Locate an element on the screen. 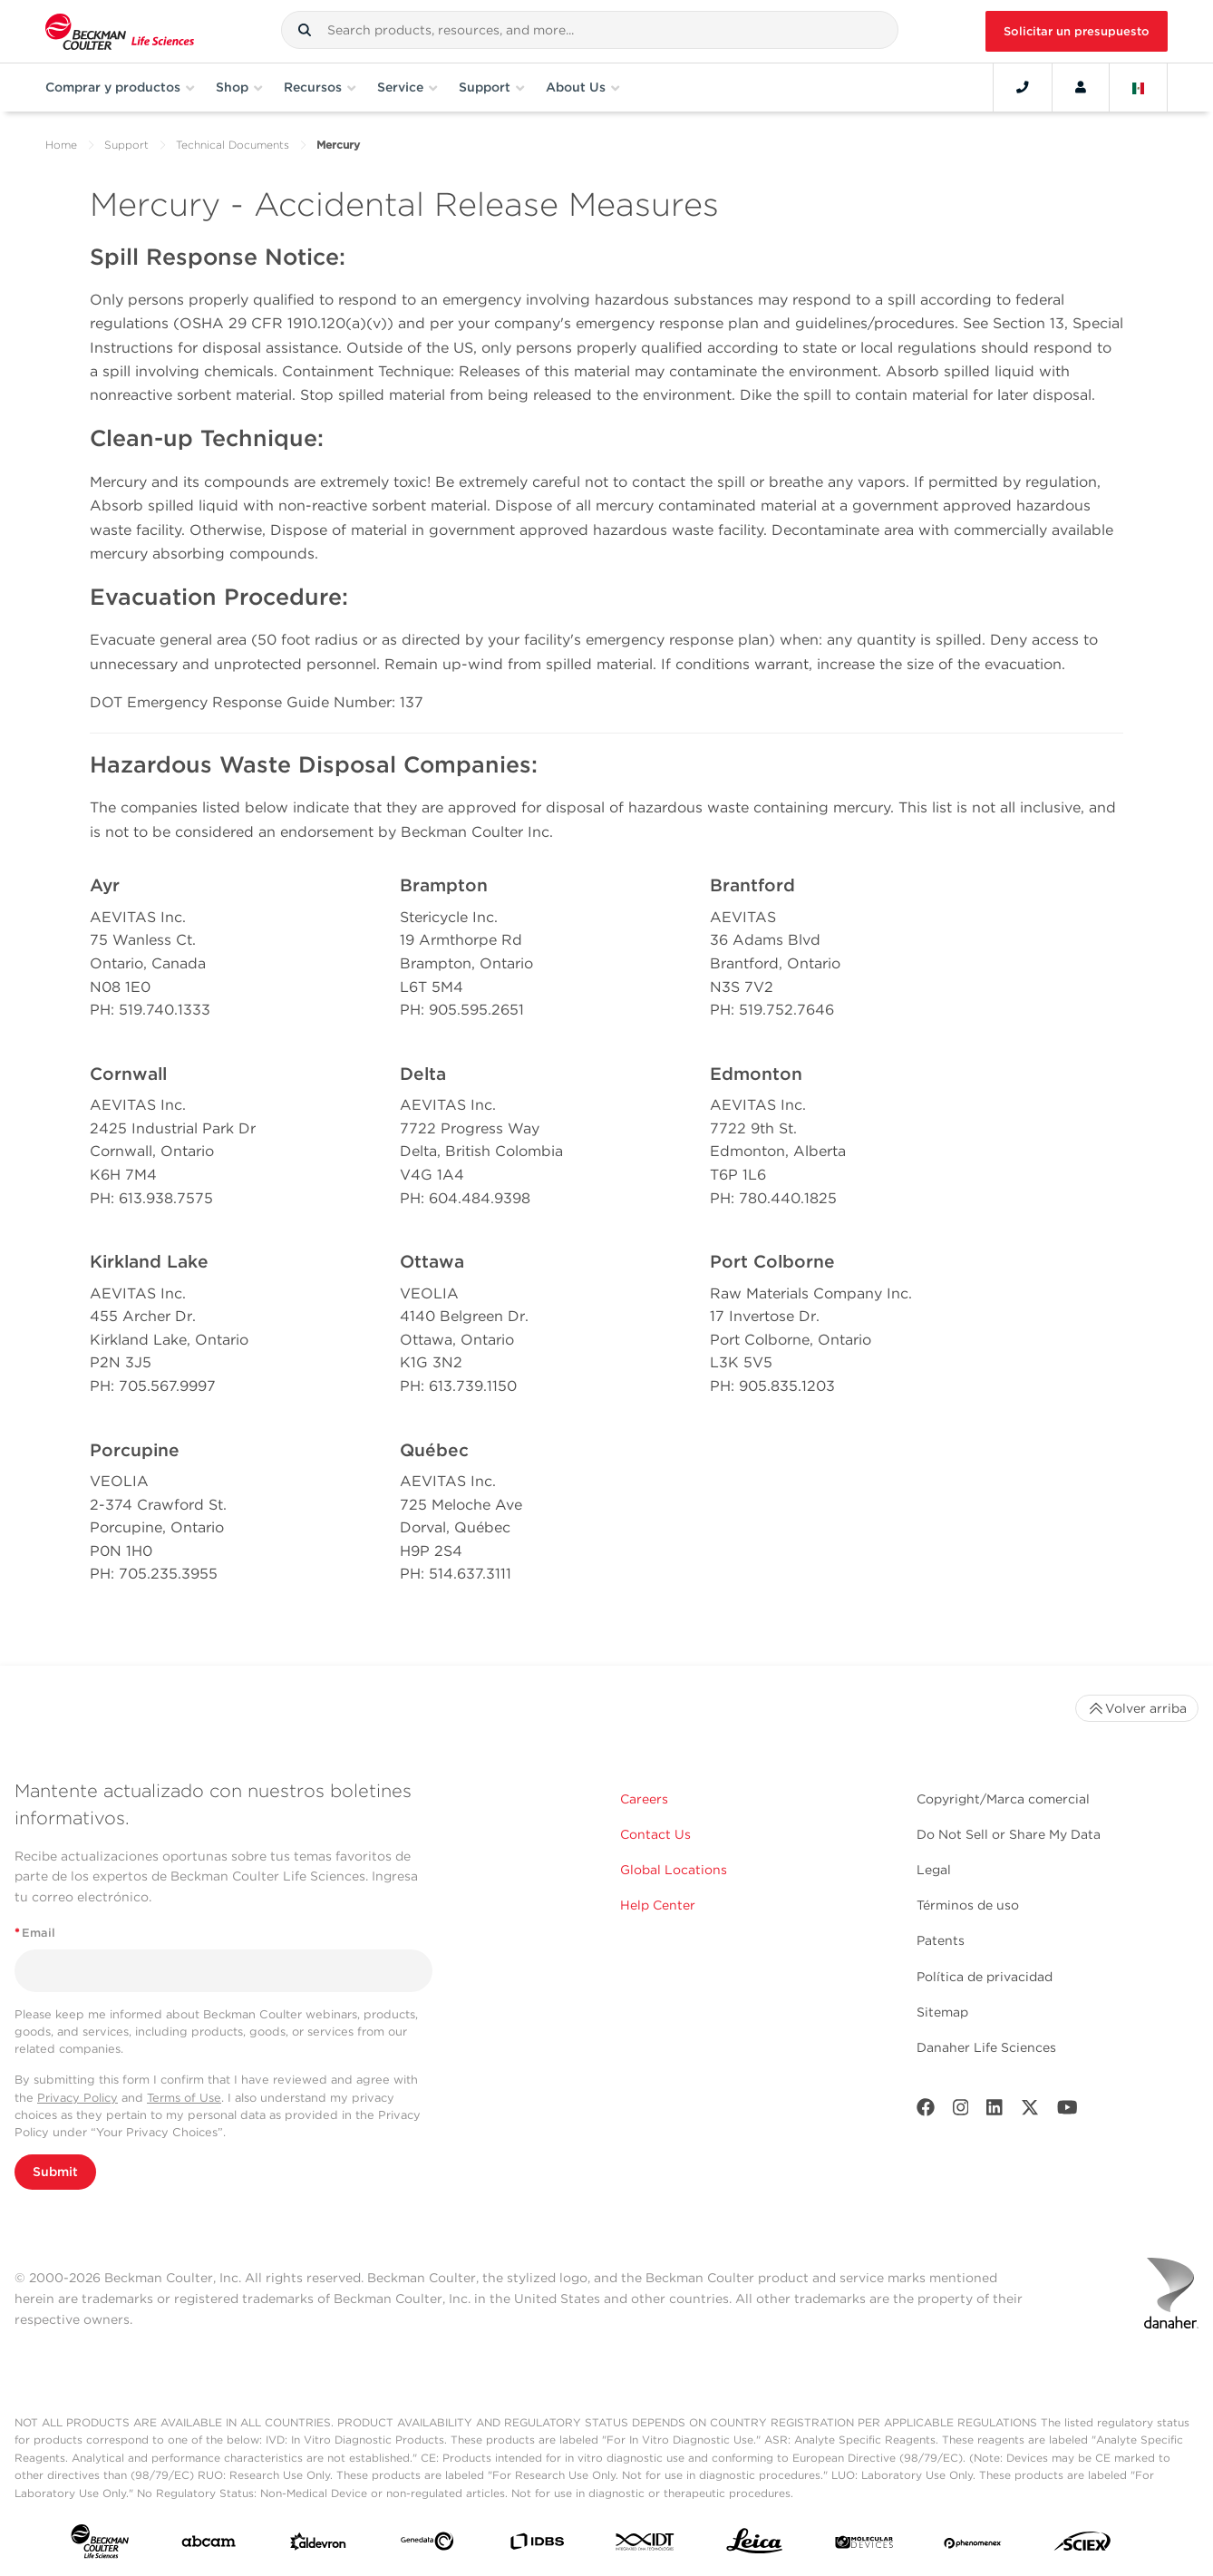 The image size is (1213, 2576). Global Locations is located at coordinates (673, 1869).